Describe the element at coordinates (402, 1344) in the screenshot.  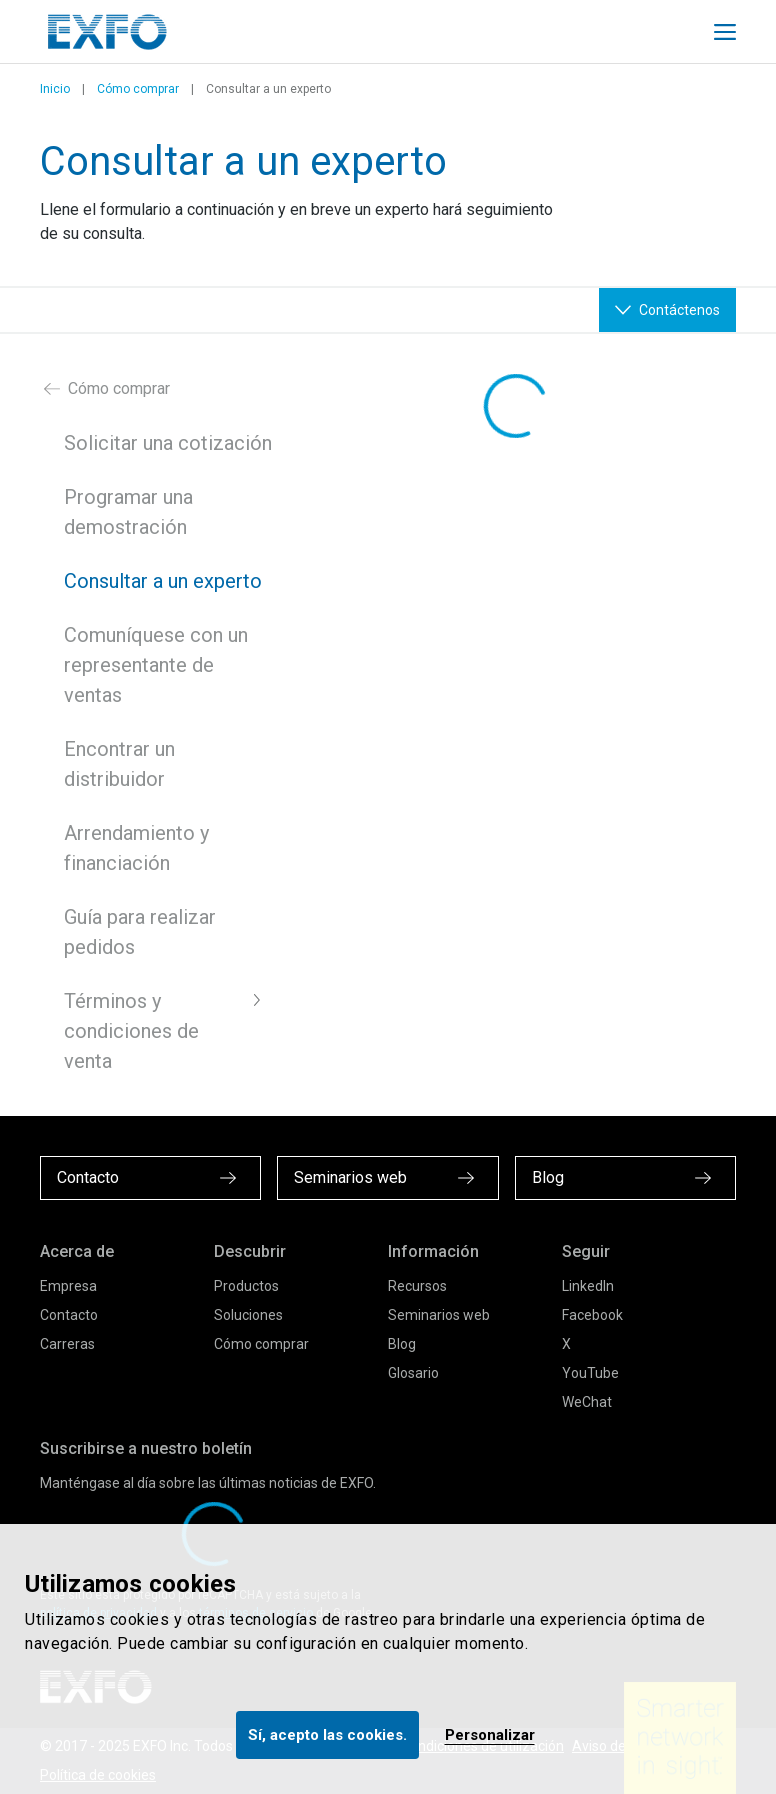
I see `Blog` at that location.